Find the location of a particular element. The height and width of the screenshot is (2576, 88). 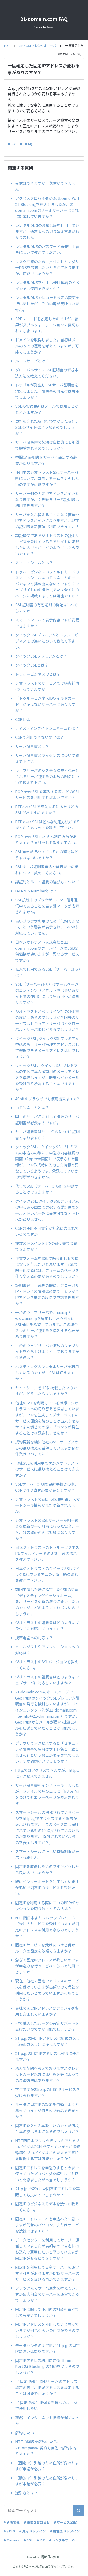

FTP over SSLはどんな利用方法がありますか？メリットを教えて下さい。 is located at coordinates (47, 825).